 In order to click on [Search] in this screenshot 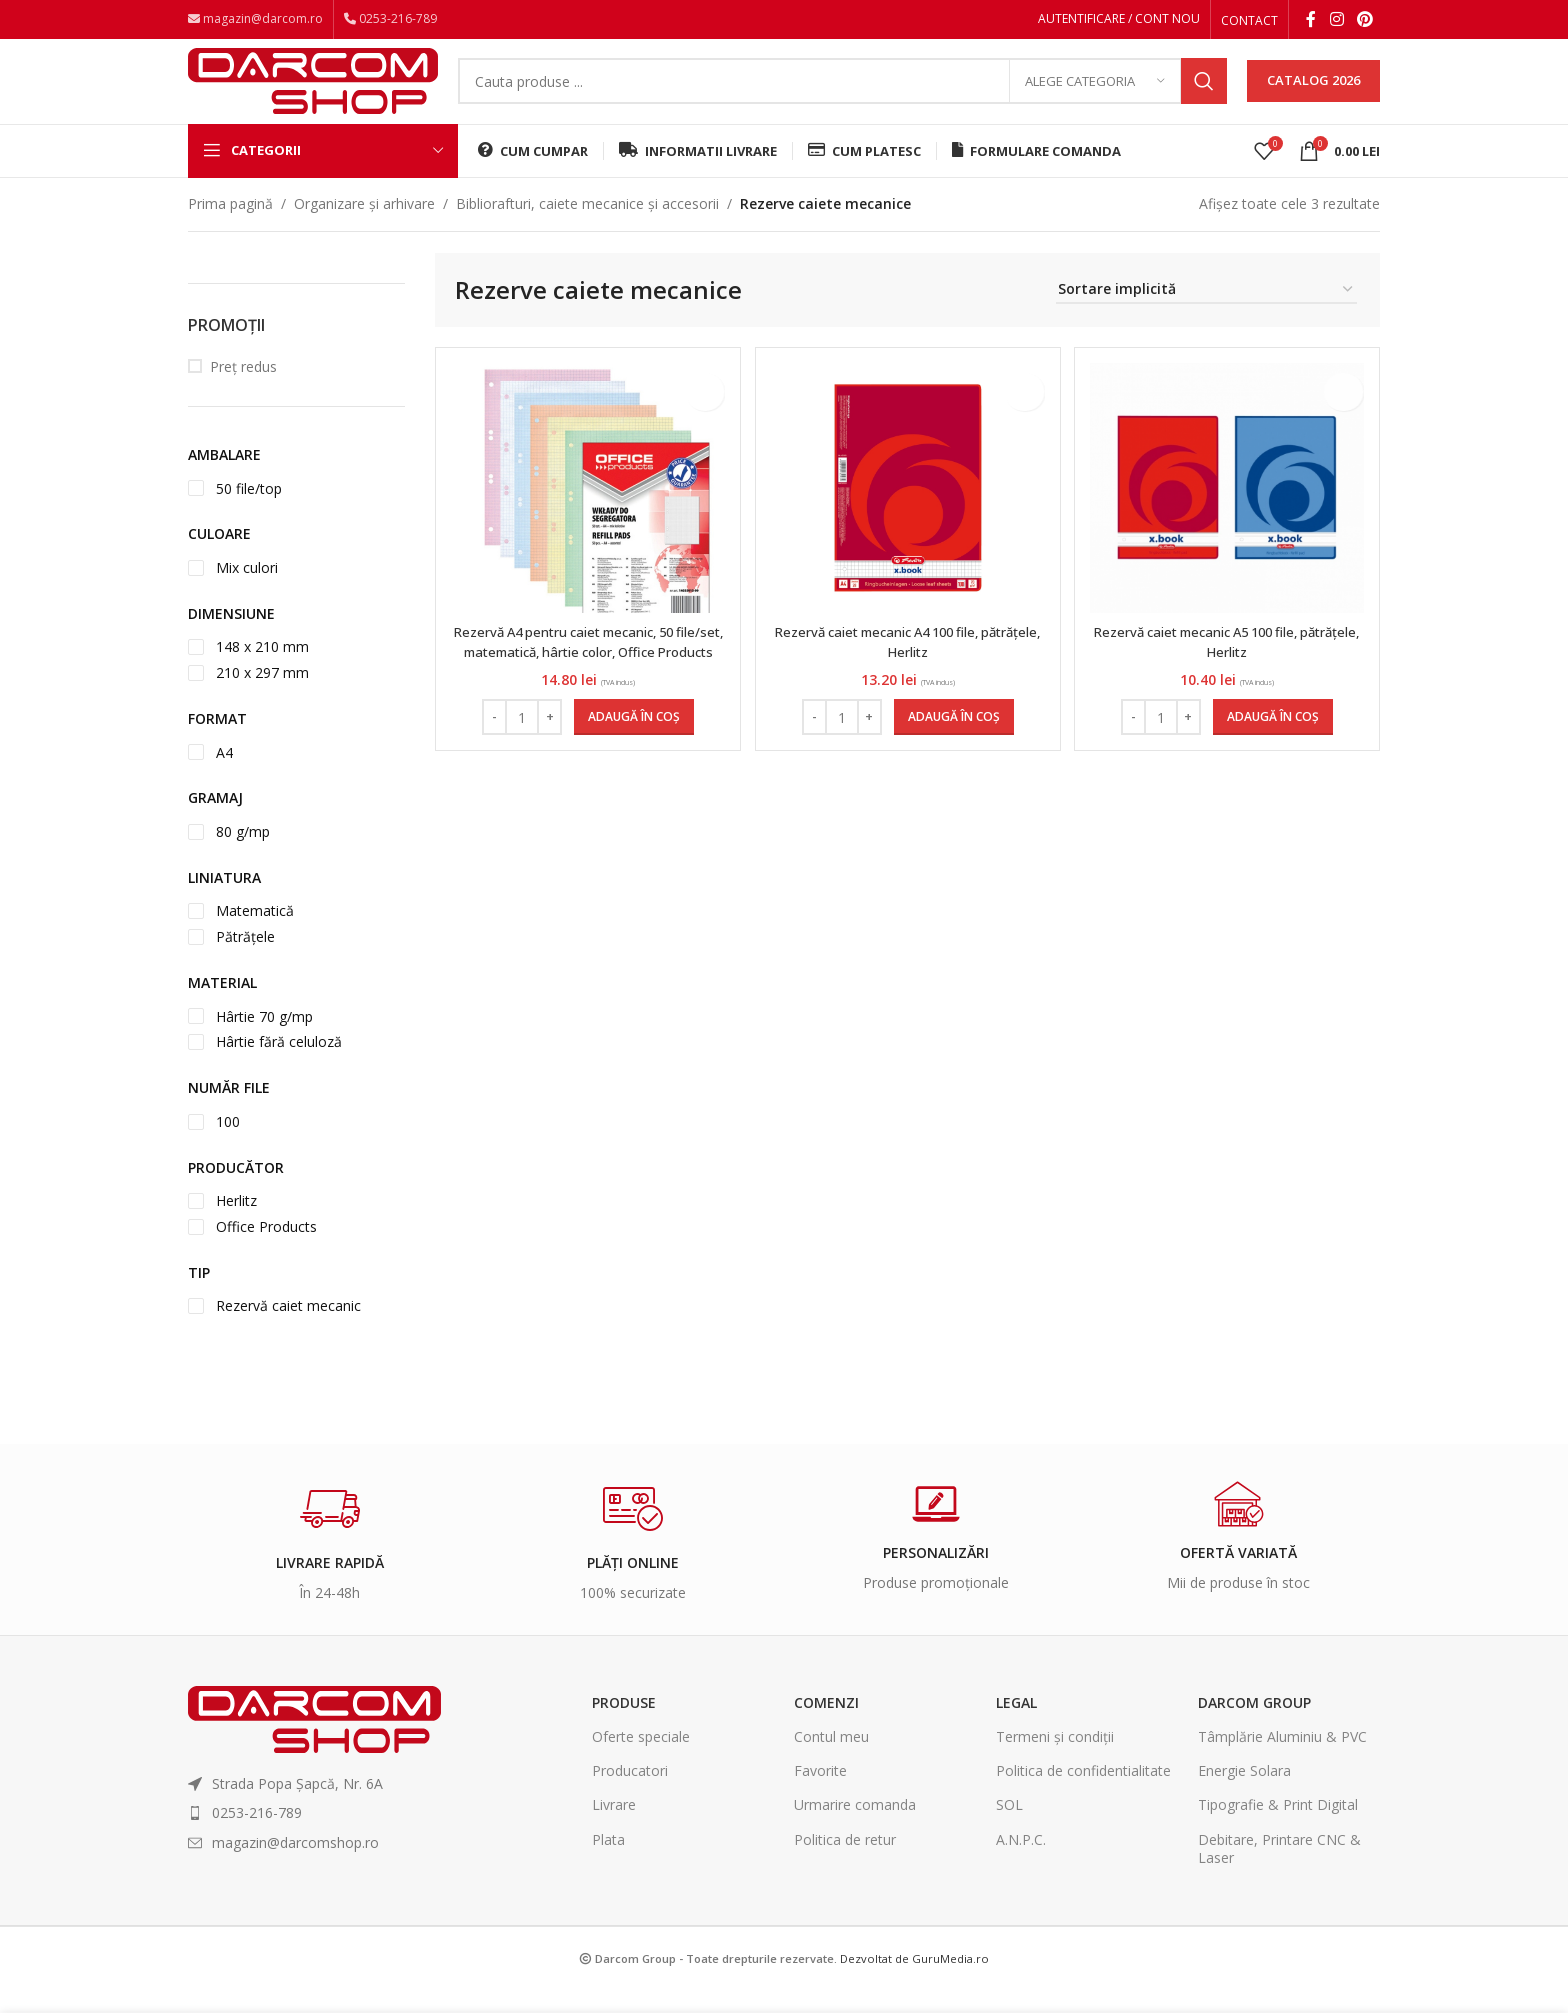, I will do `click(842, 95)`.